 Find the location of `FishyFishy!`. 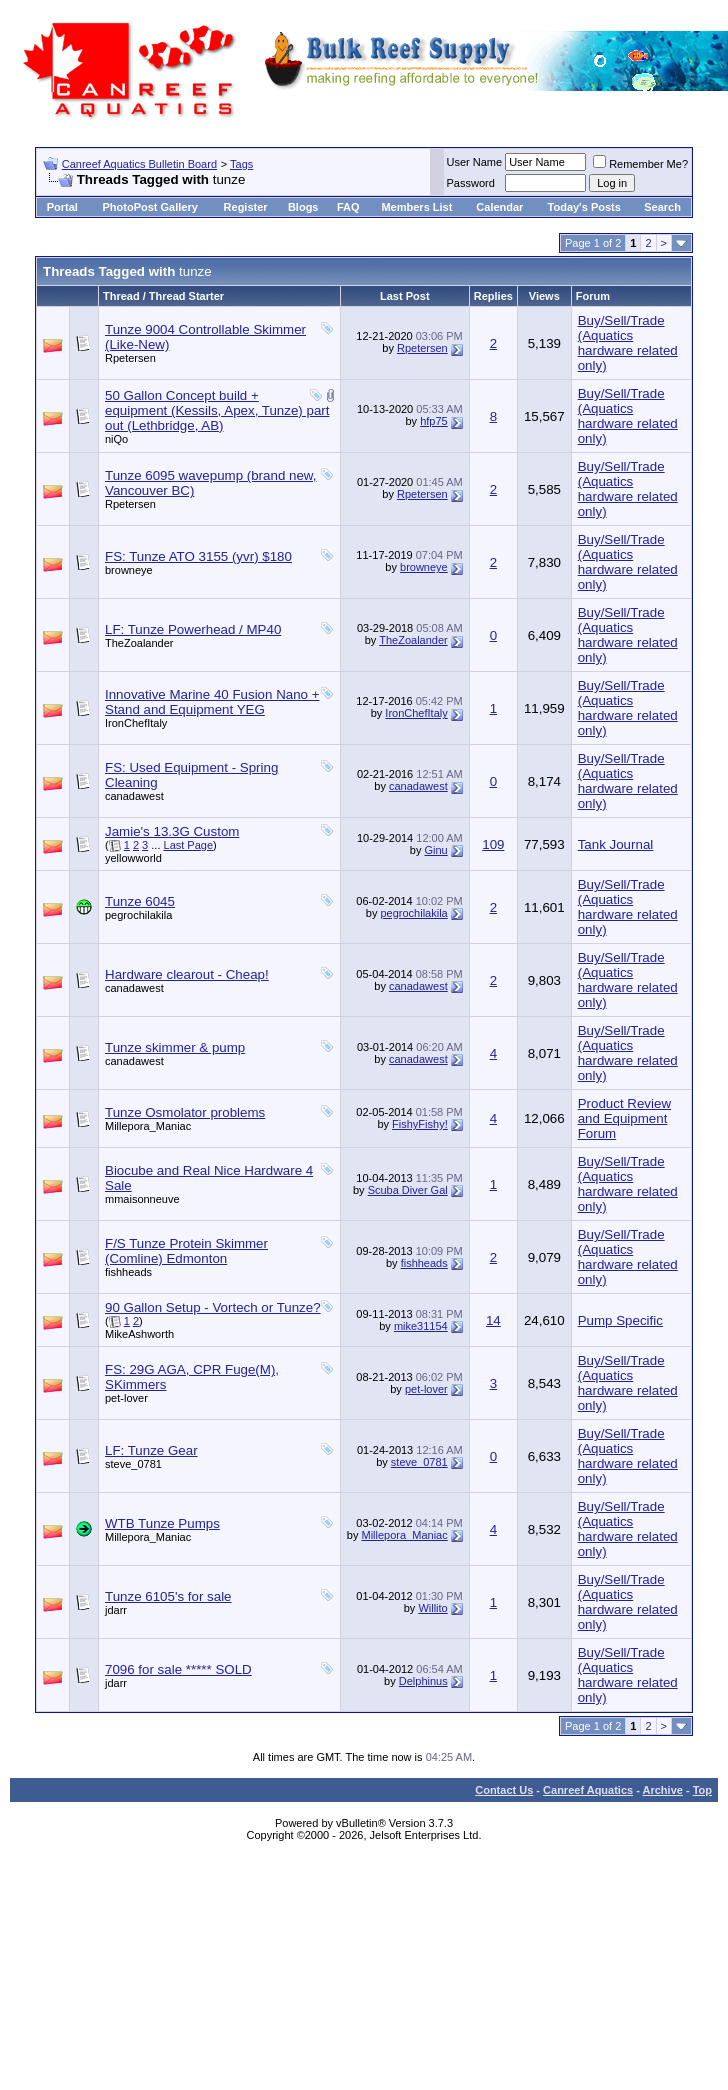

FishyFishy! is located at coordinates (420, 1124).